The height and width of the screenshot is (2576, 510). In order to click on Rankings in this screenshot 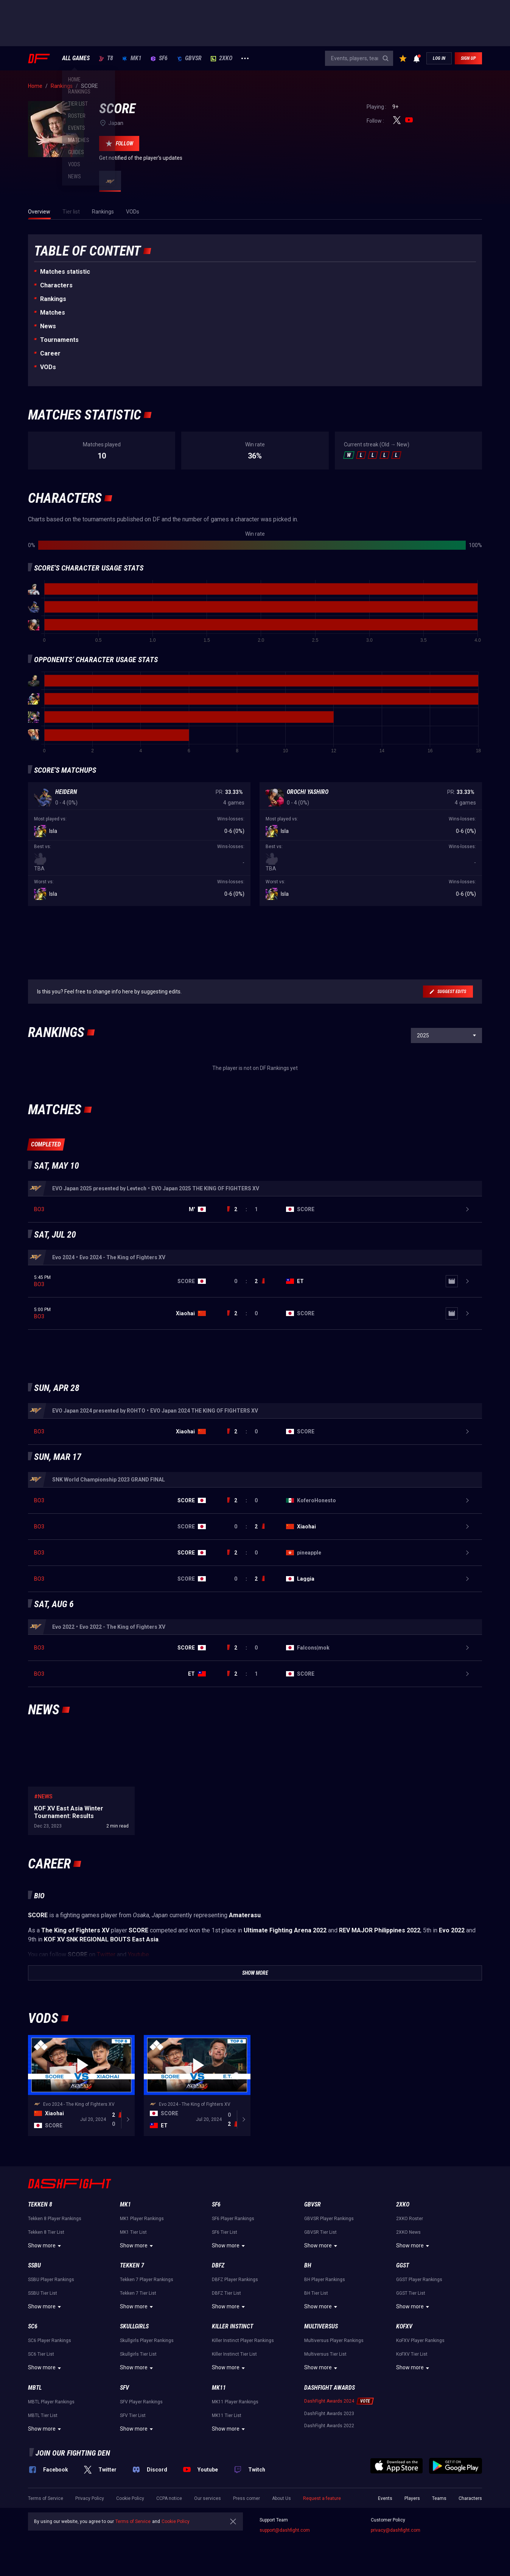, I will do `click(53, 299)`.